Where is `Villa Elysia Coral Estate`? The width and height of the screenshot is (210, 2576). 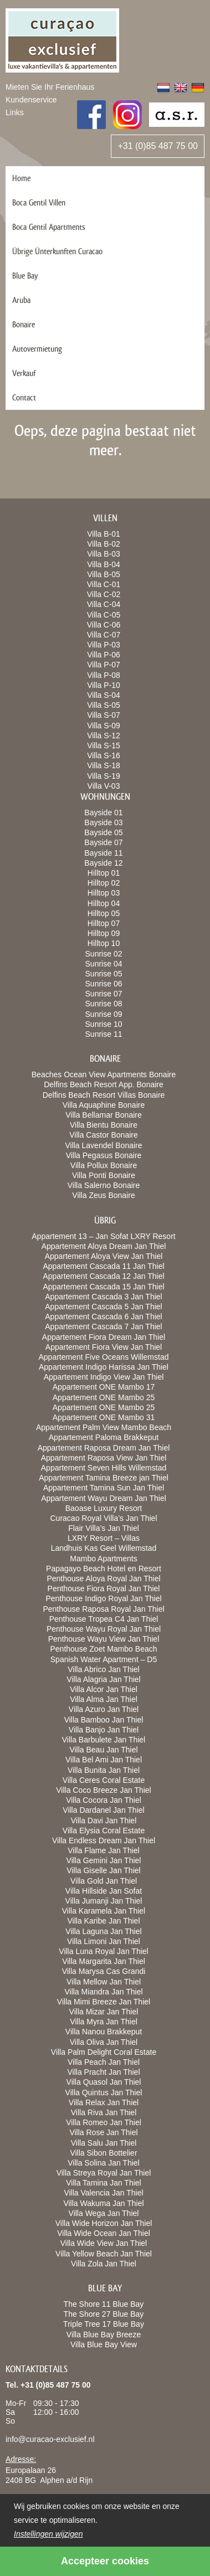 Villa Elysia Coral Estate is located at coordinates (104, 1830).